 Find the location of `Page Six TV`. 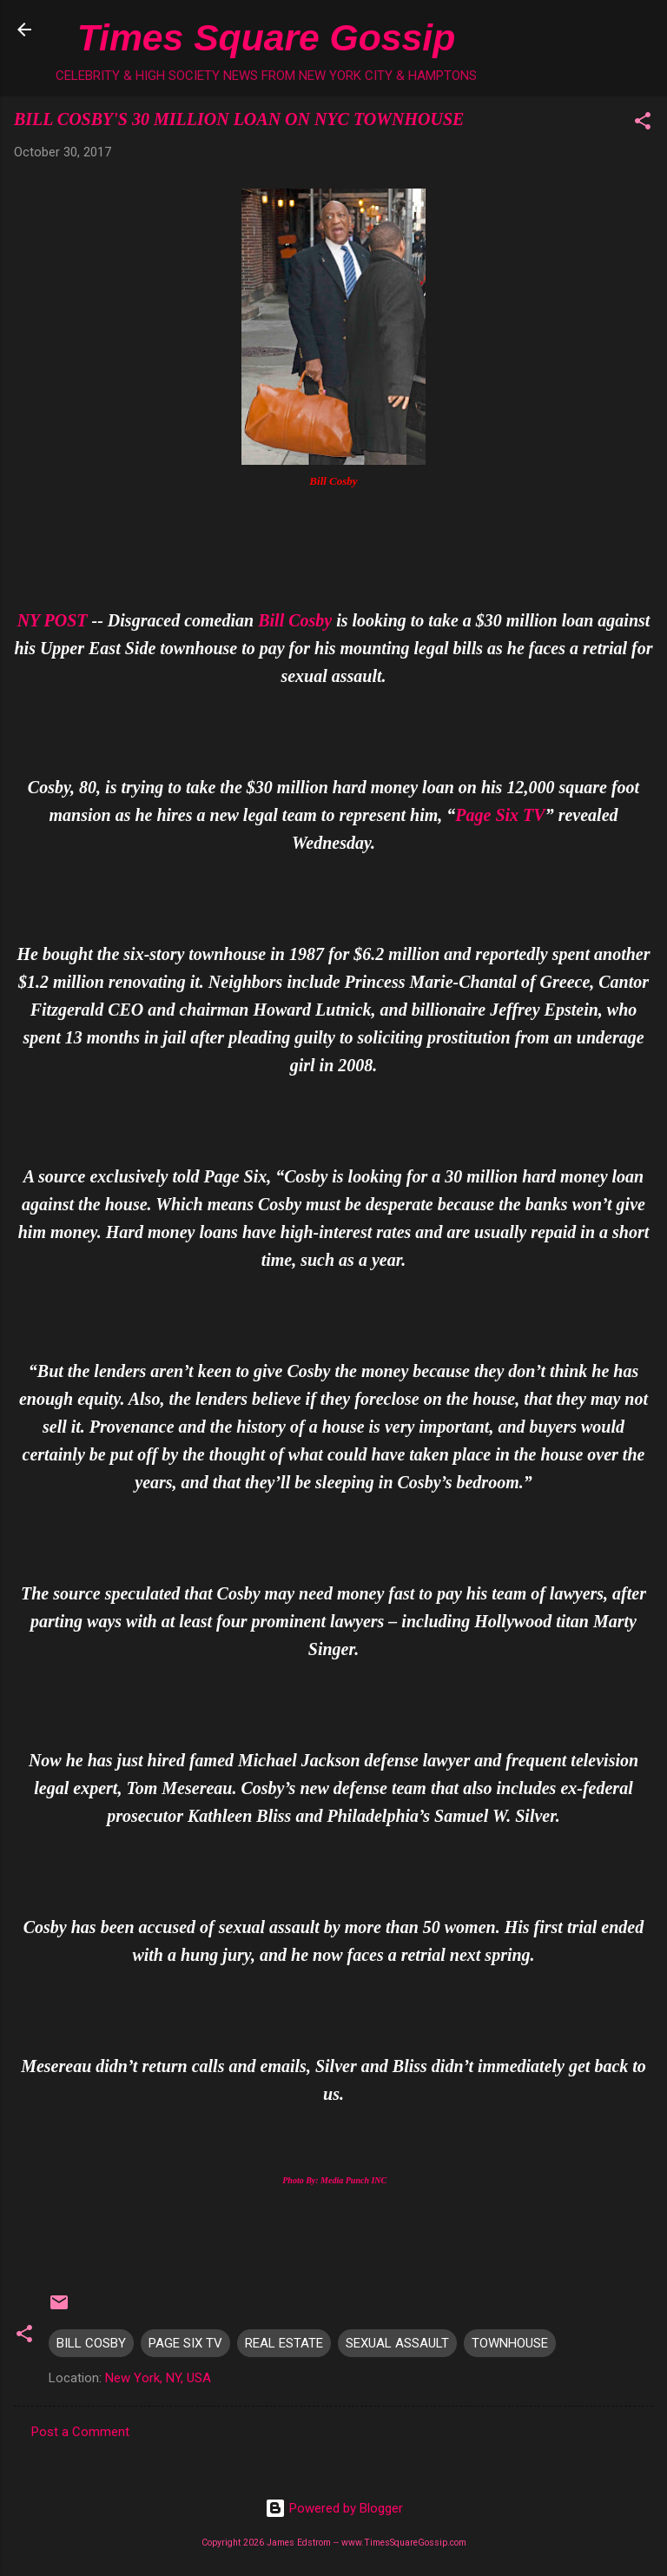

Page Six TV is located at coordinates (500, 814).